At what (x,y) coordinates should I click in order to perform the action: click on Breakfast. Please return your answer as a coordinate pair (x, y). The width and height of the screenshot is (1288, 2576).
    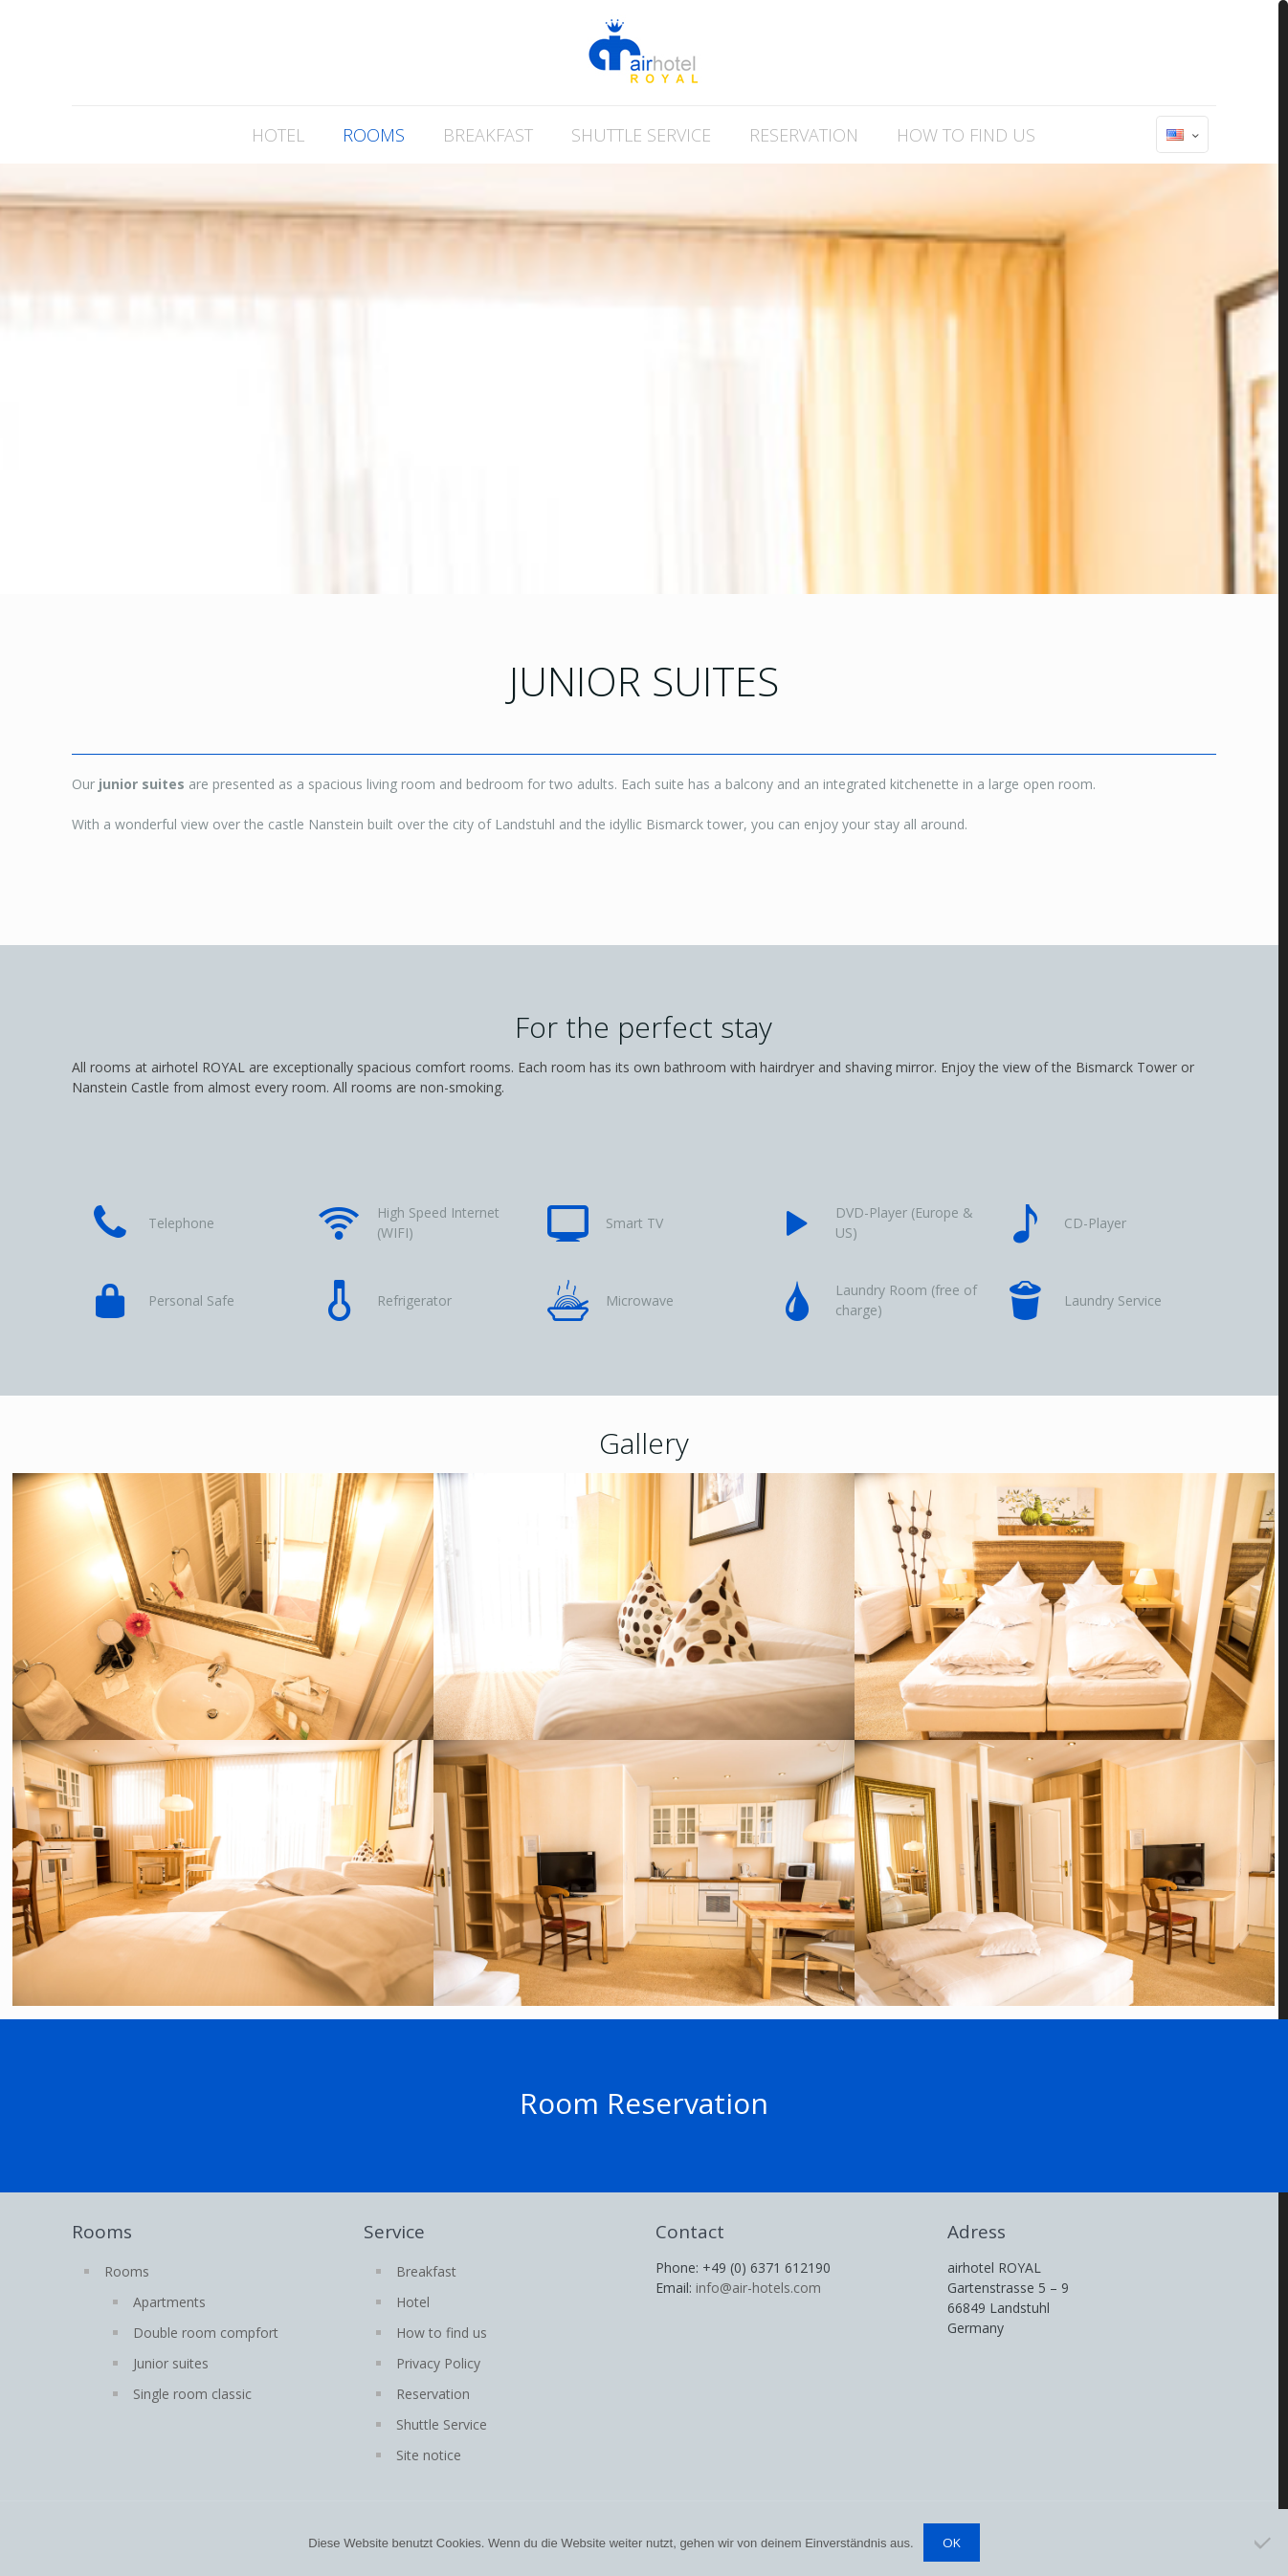
    Looking at the image, I should click on (426, 2271).